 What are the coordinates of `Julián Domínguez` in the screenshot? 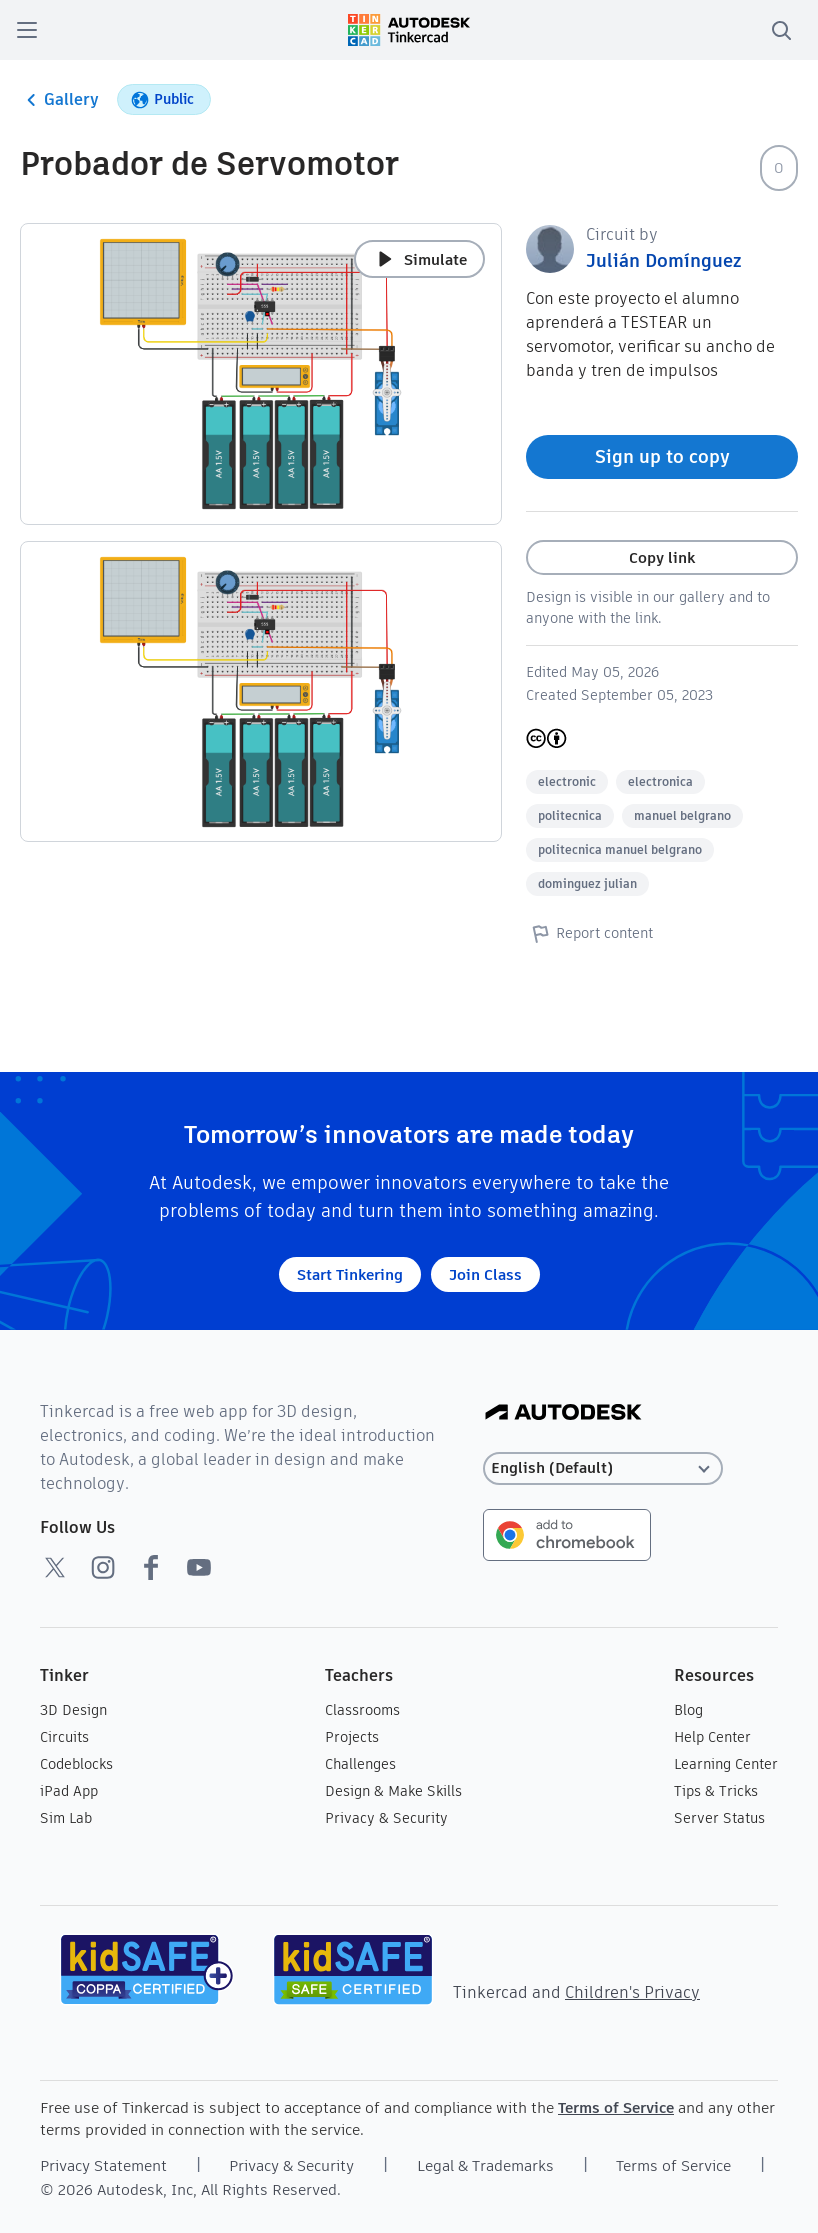 It's located at (663, 260).